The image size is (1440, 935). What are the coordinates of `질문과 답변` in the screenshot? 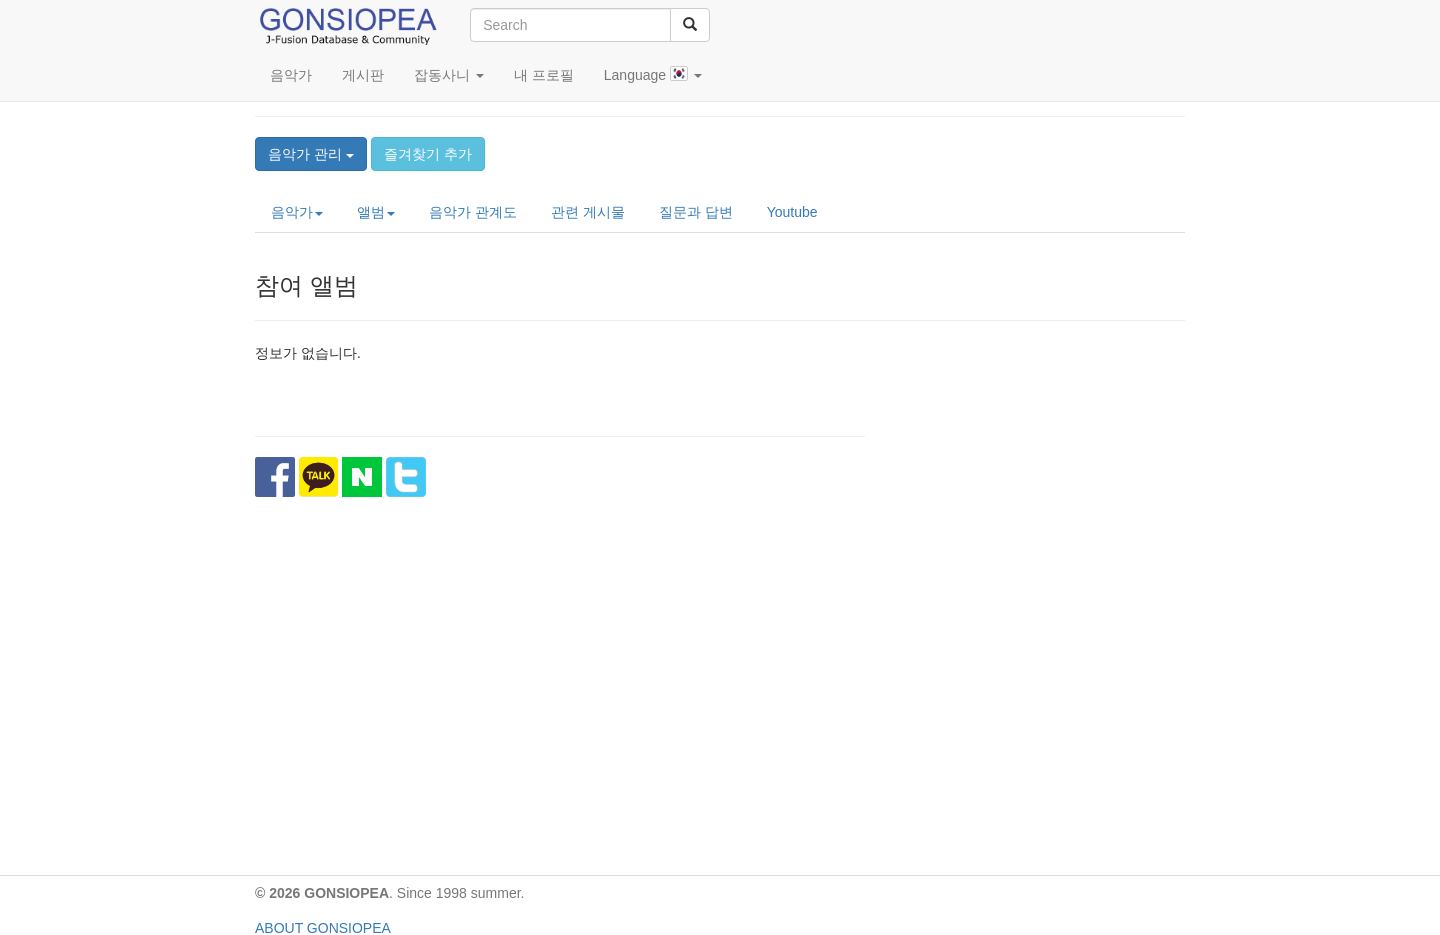 It's located at (696, 212).